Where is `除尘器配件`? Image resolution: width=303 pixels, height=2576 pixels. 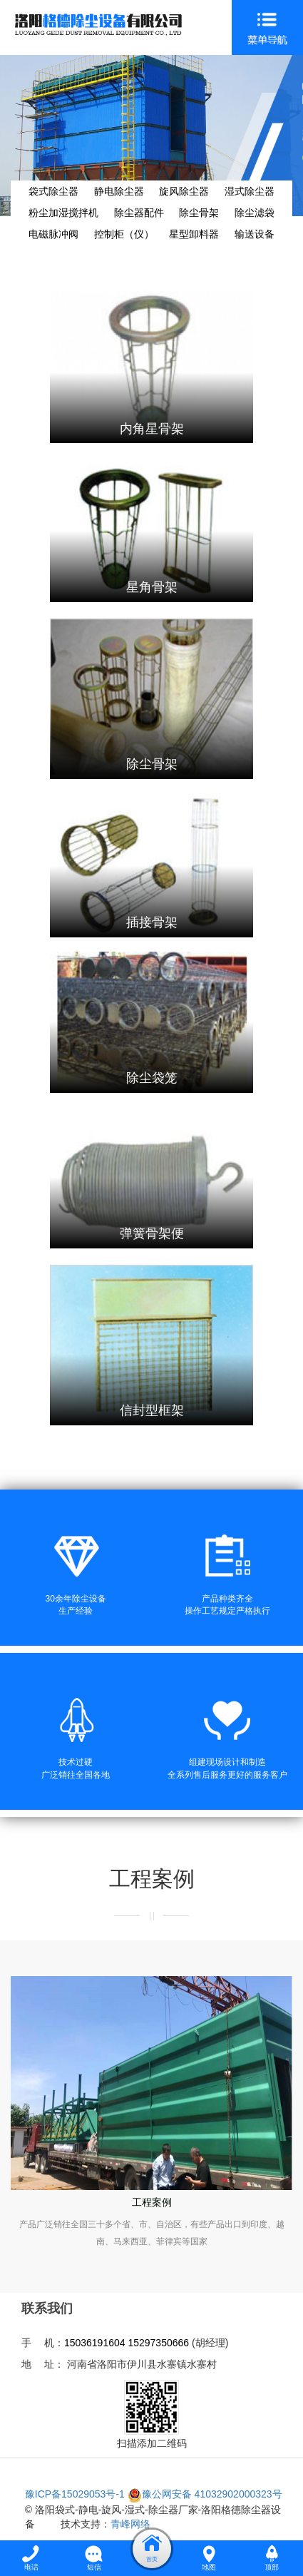 除尘器配件 is located at coordinates (139, 212).